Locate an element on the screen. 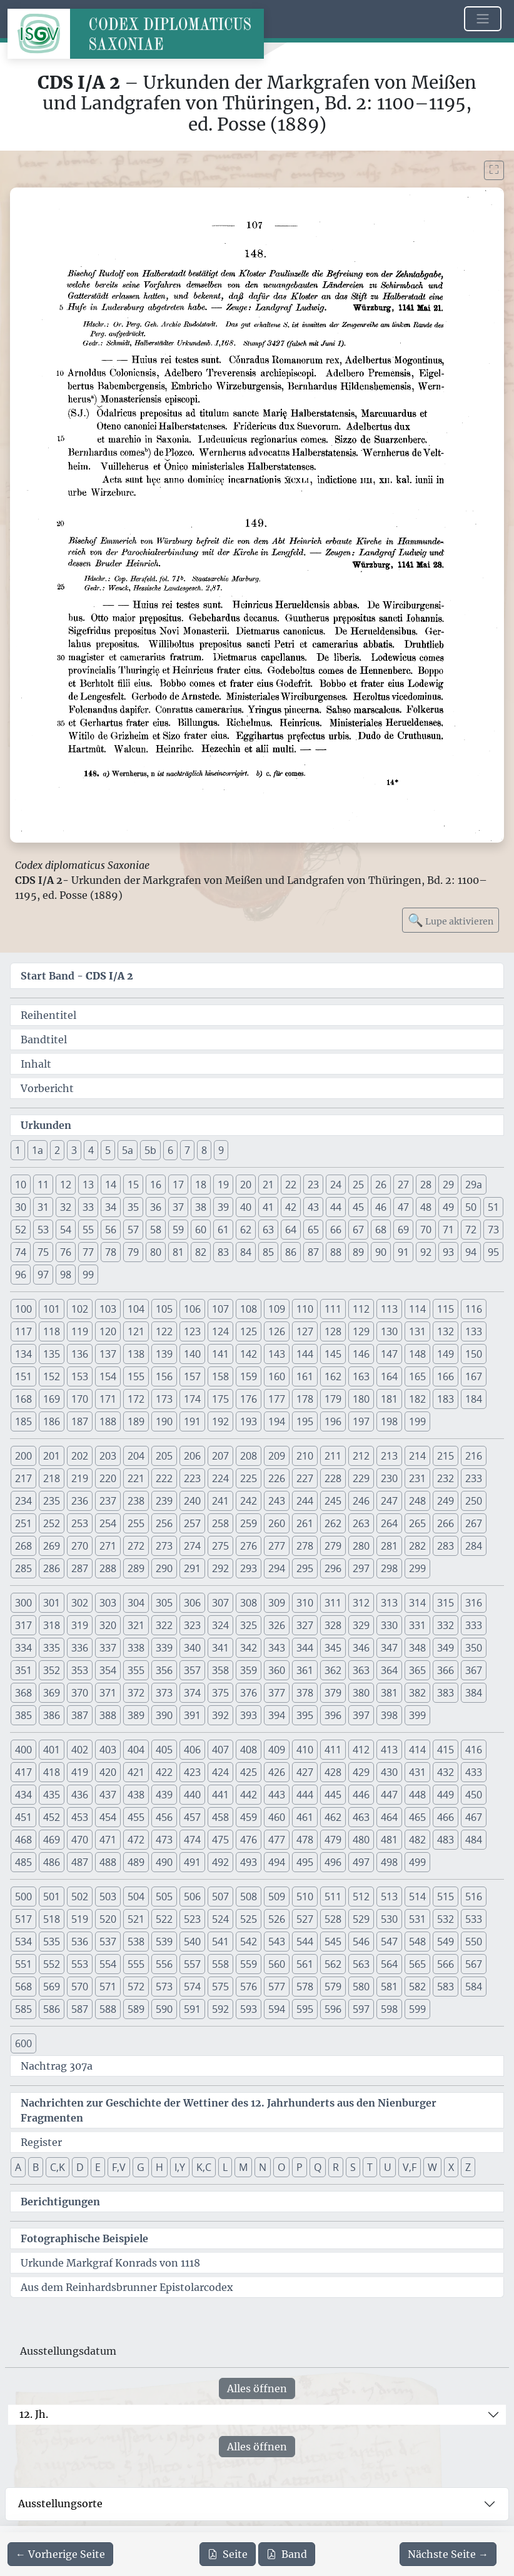 Image resolution: width=514 pixels, height=2576 pixels. 66 [button] is located at coordinates (335, 1229).